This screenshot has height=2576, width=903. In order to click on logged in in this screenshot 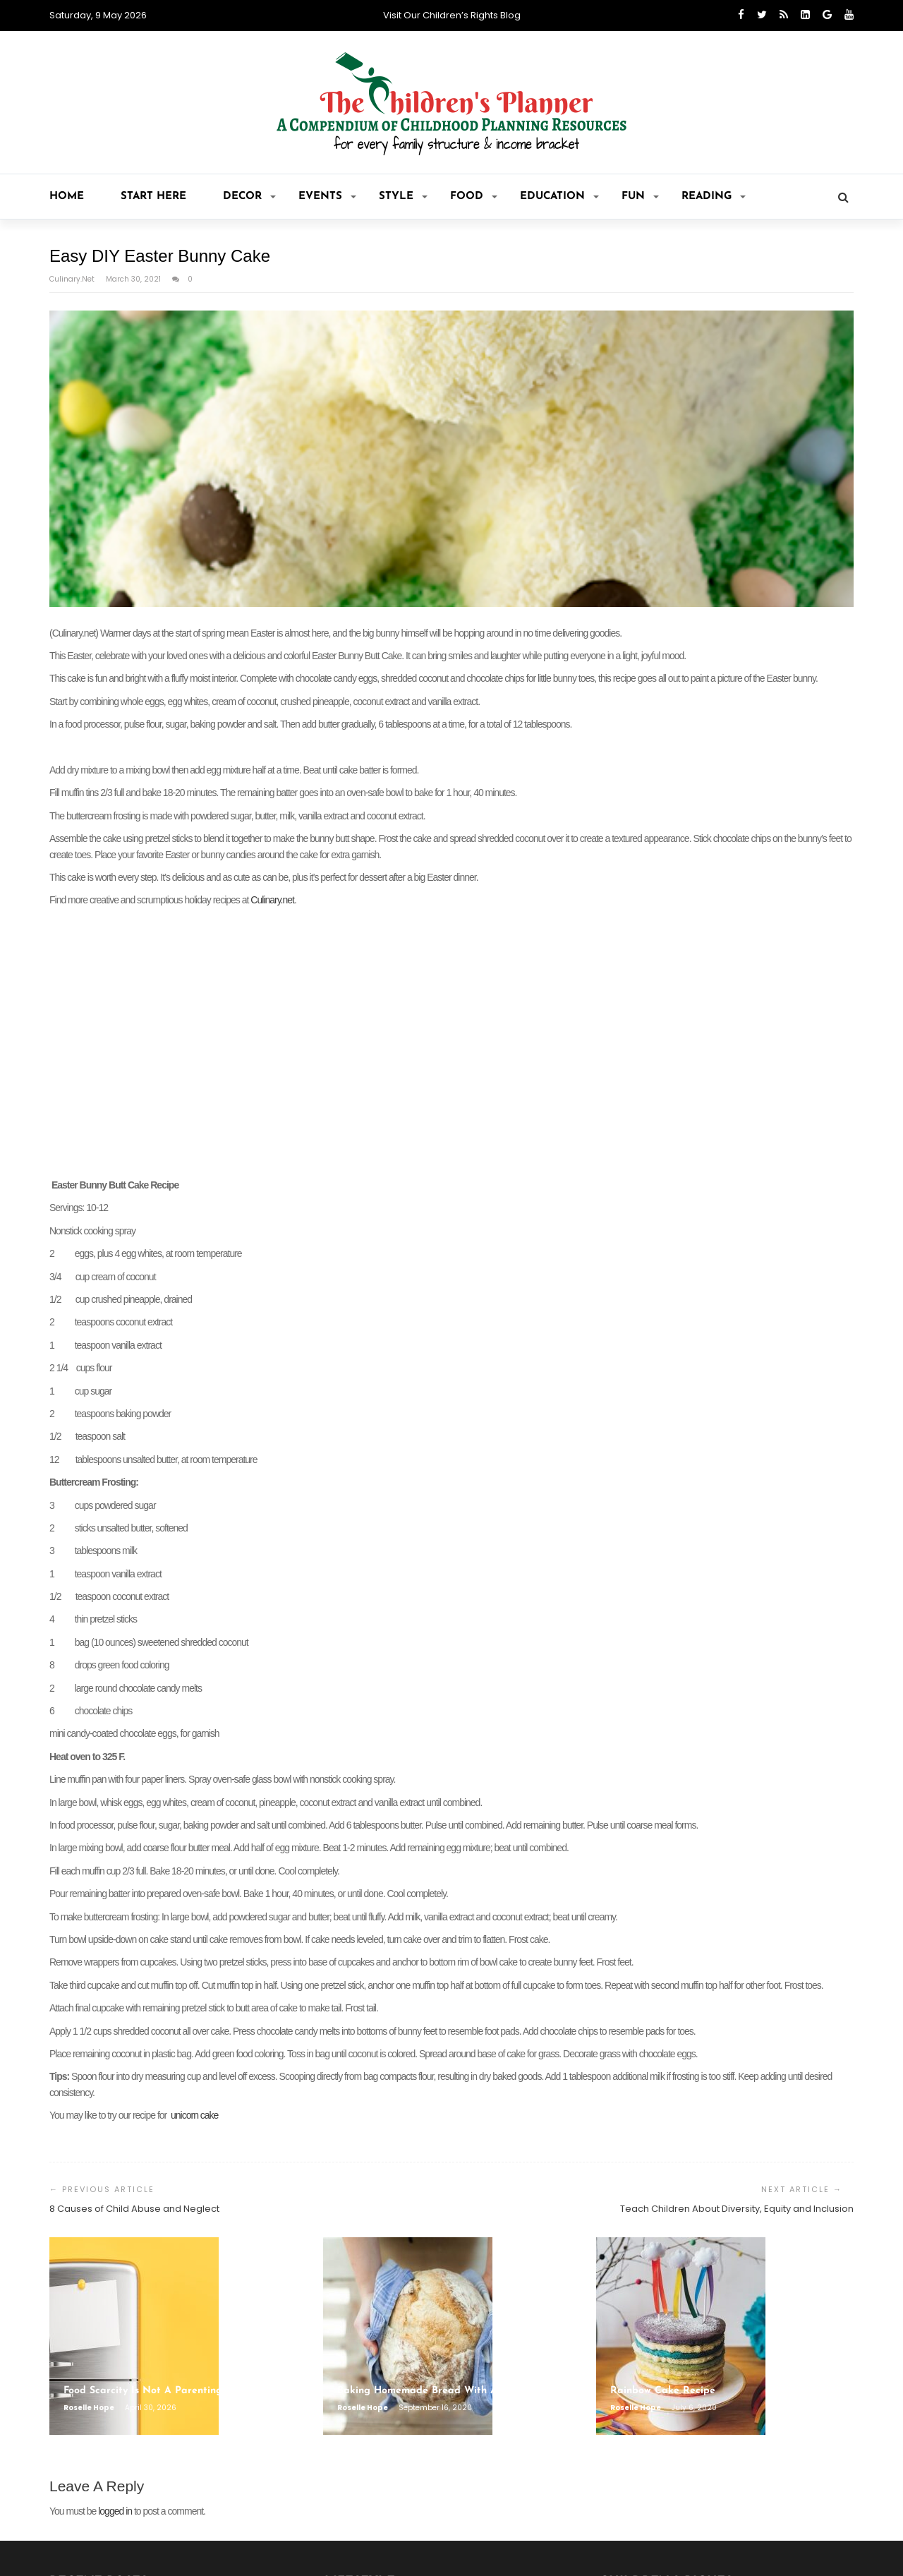, I will do `click(115, 2511)`.